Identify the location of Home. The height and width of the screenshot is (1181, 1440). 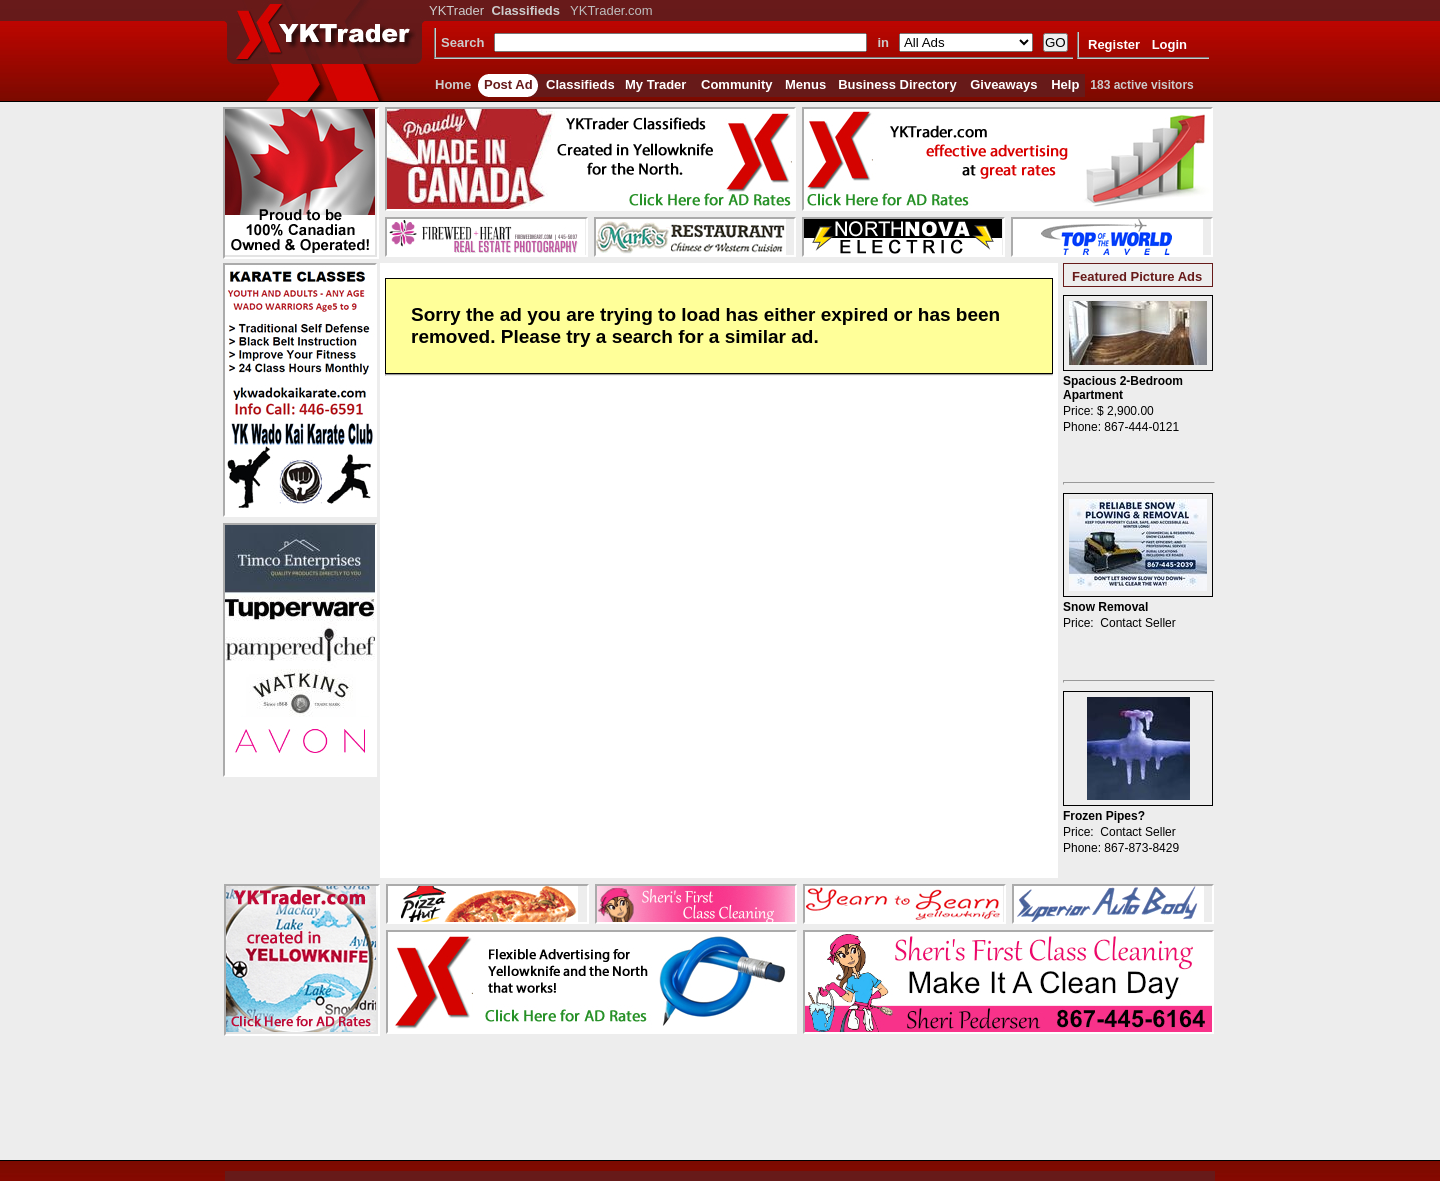
(453, 84).